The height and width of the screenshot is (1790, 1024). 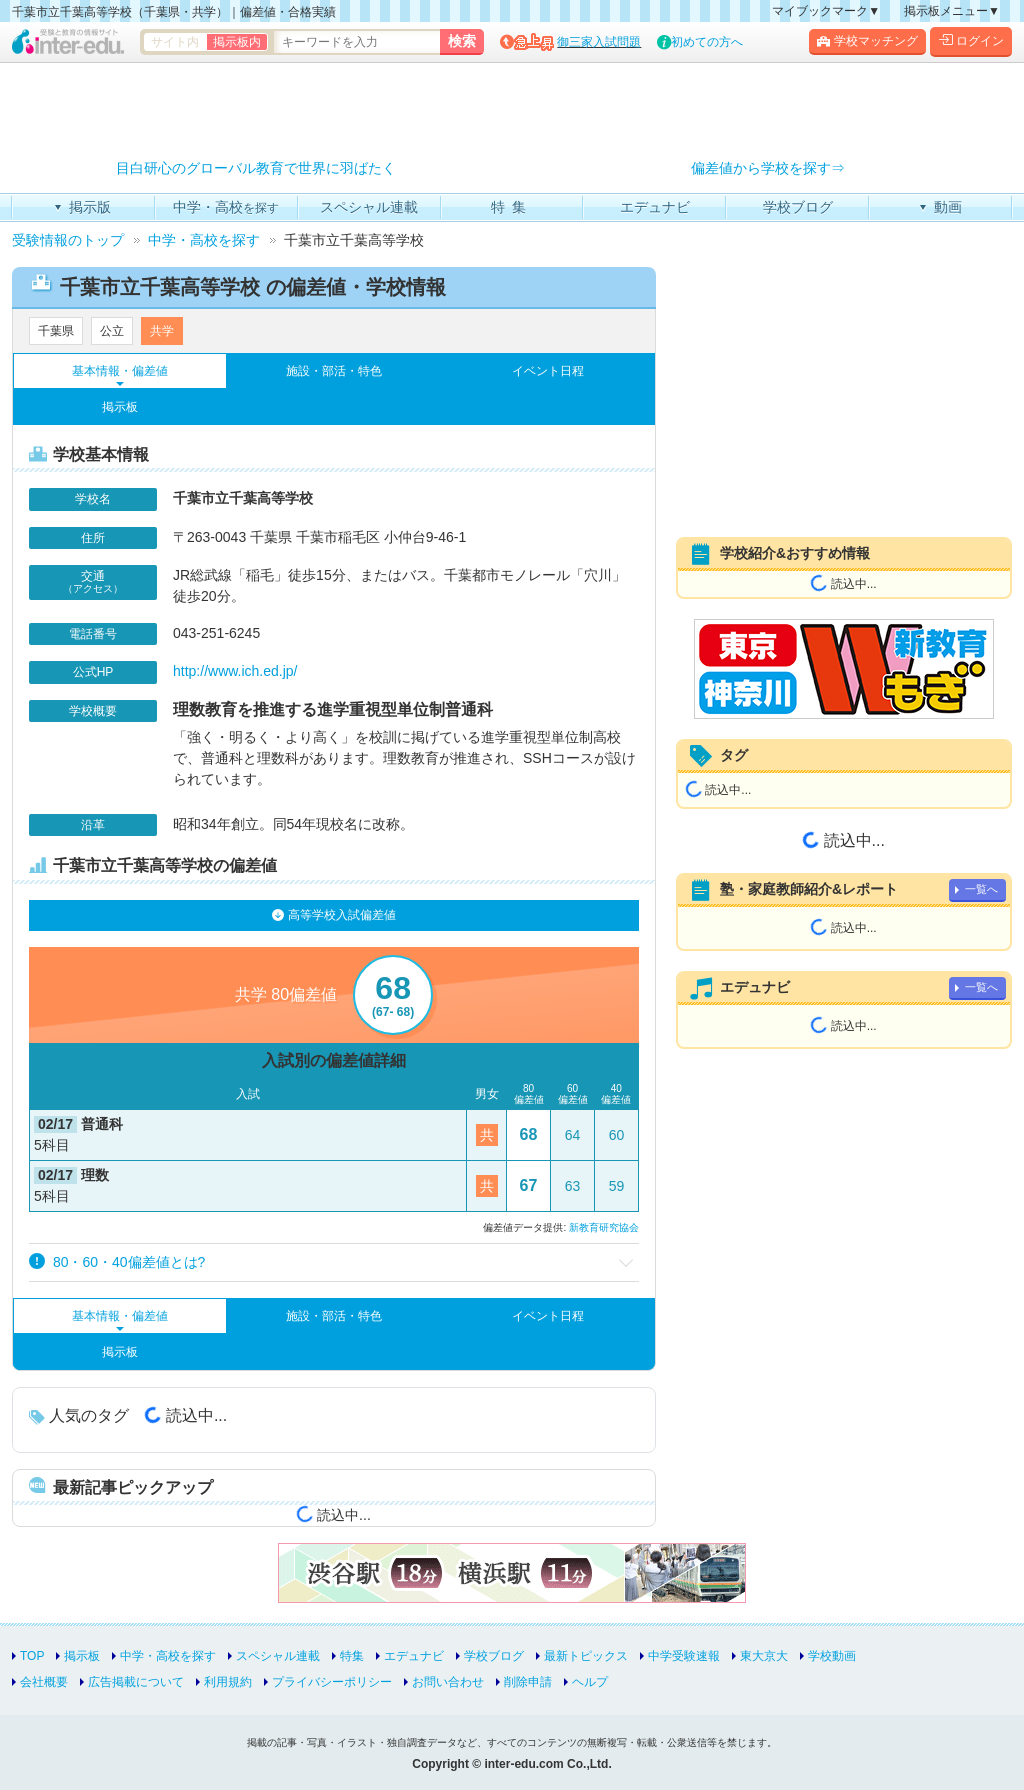 I want to click on プライバシーポリシー, so click(x=332, y=1682).